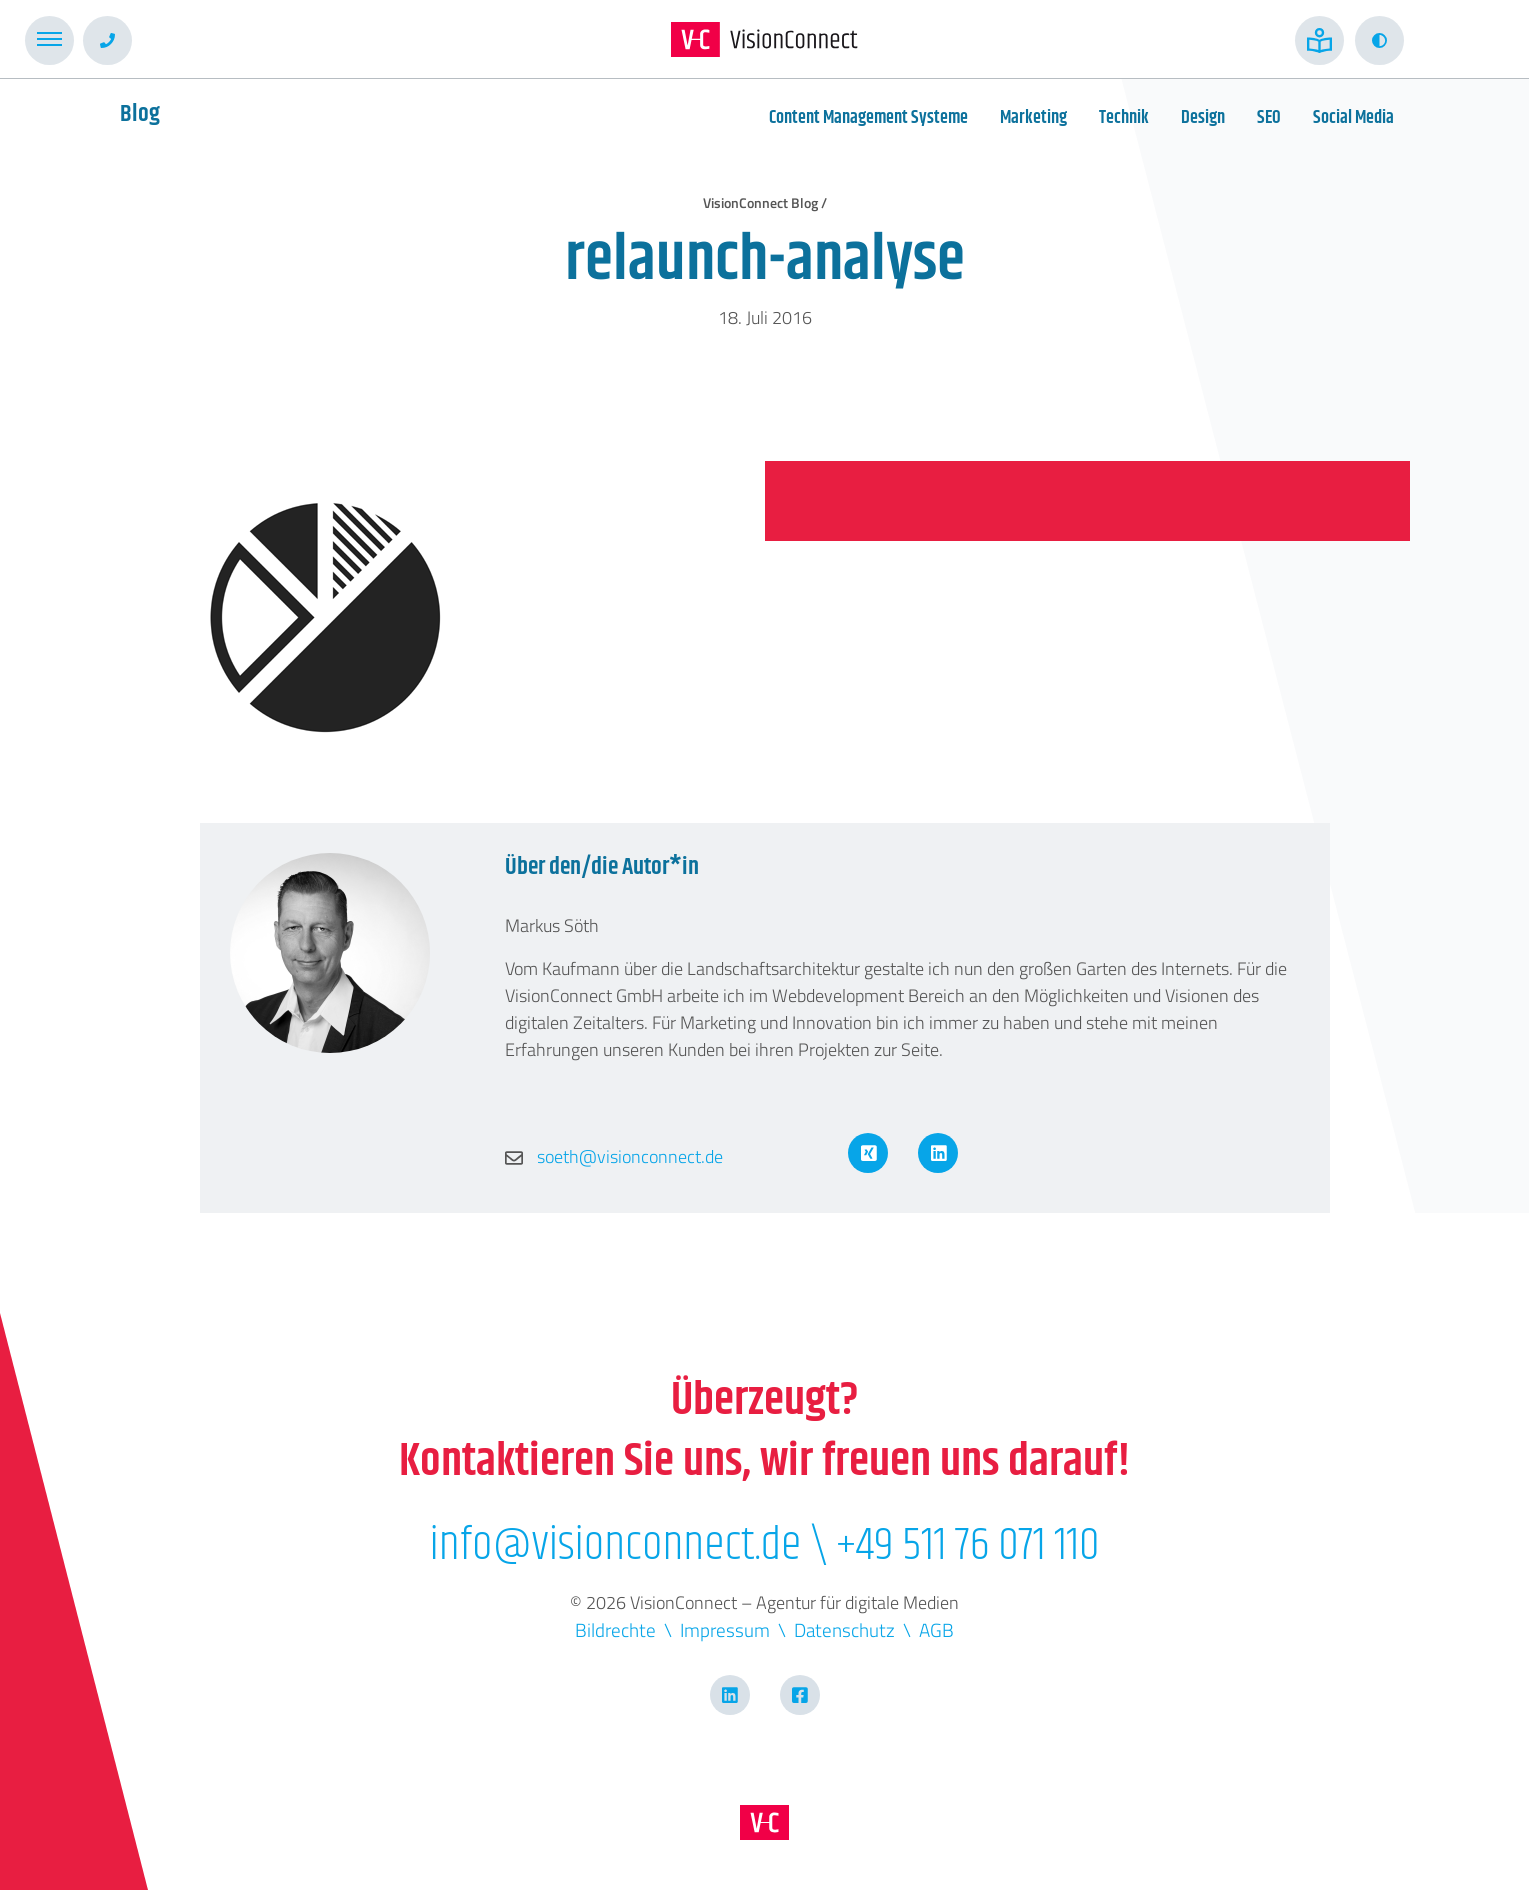  What do you see at coordinates (1124, 118) in the screenshot?
I see `Technik` at bounding box center [1124, 118].